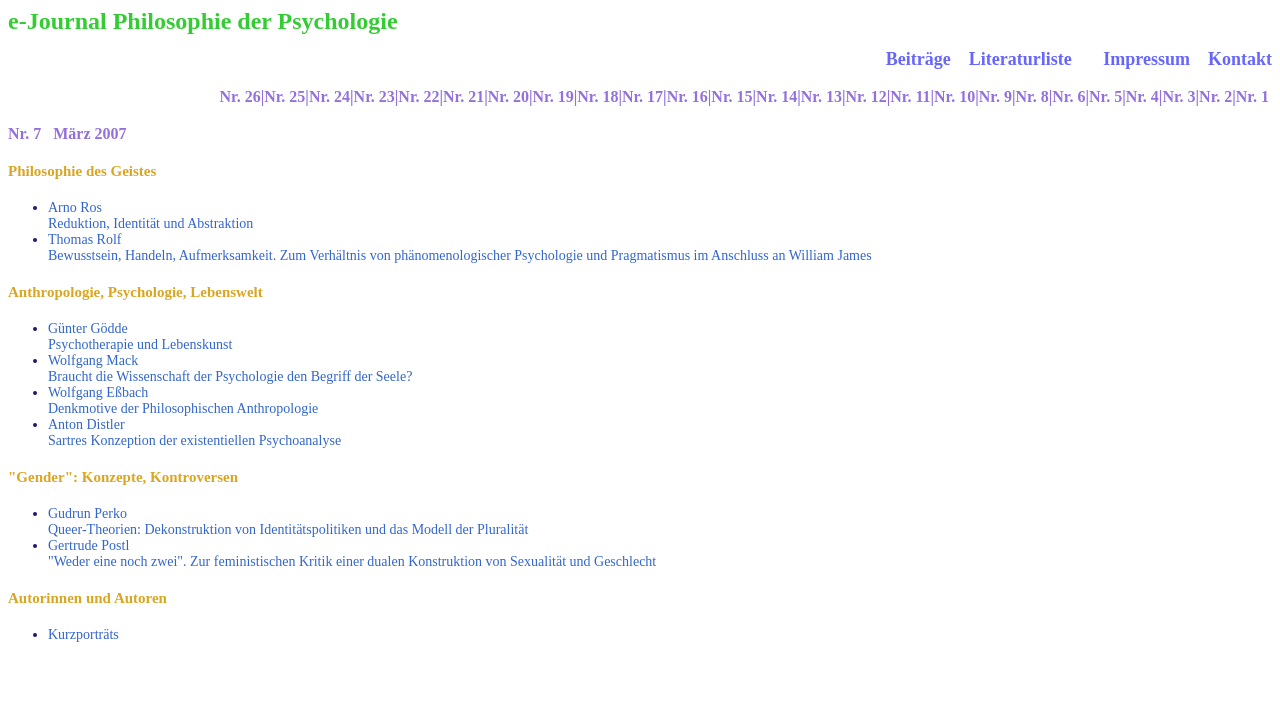 The image size is (1280, 720). I want to click on |Nr. 11, so click(909, 96).